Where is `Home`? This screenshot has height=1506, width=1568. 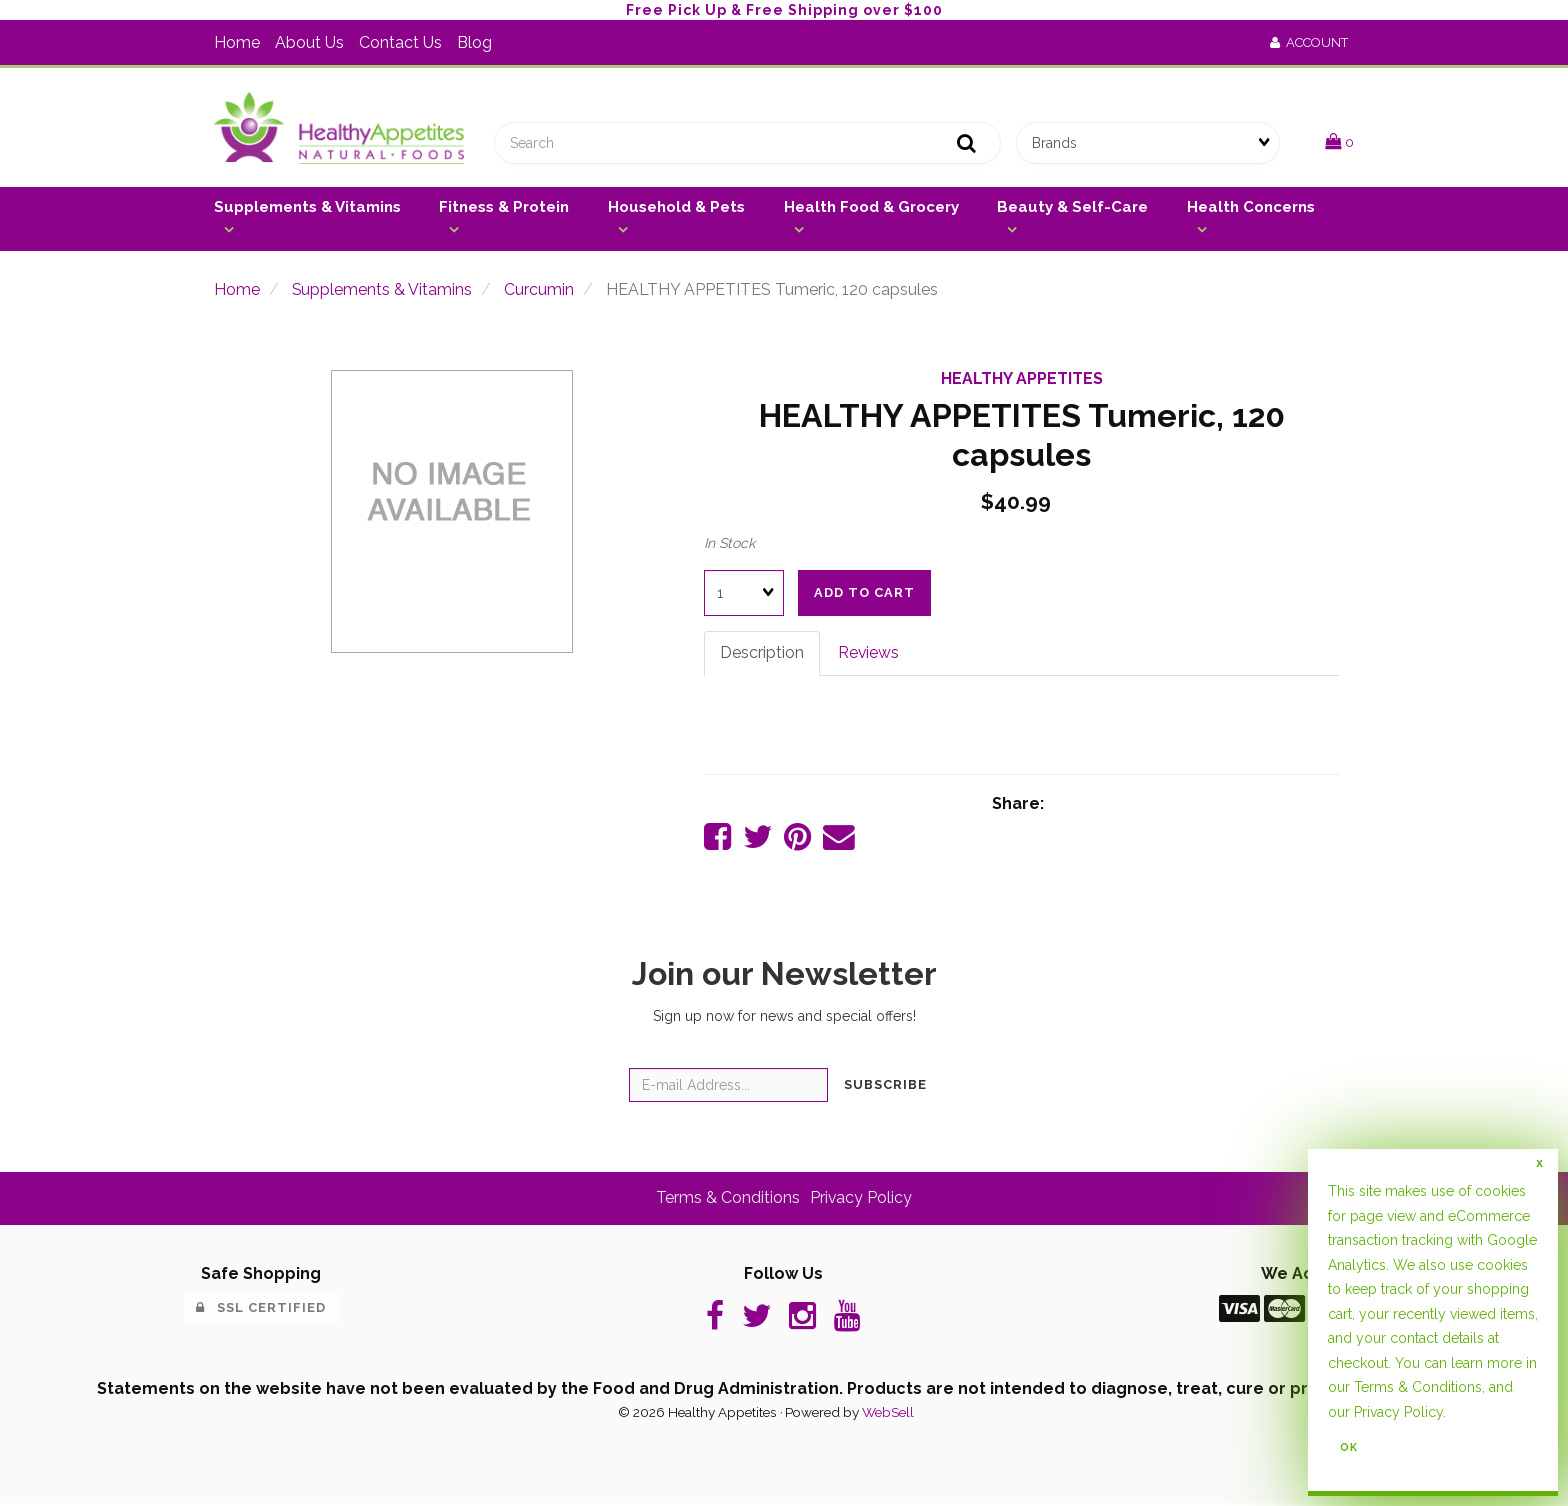
Home is located at coordinates (237, 42).